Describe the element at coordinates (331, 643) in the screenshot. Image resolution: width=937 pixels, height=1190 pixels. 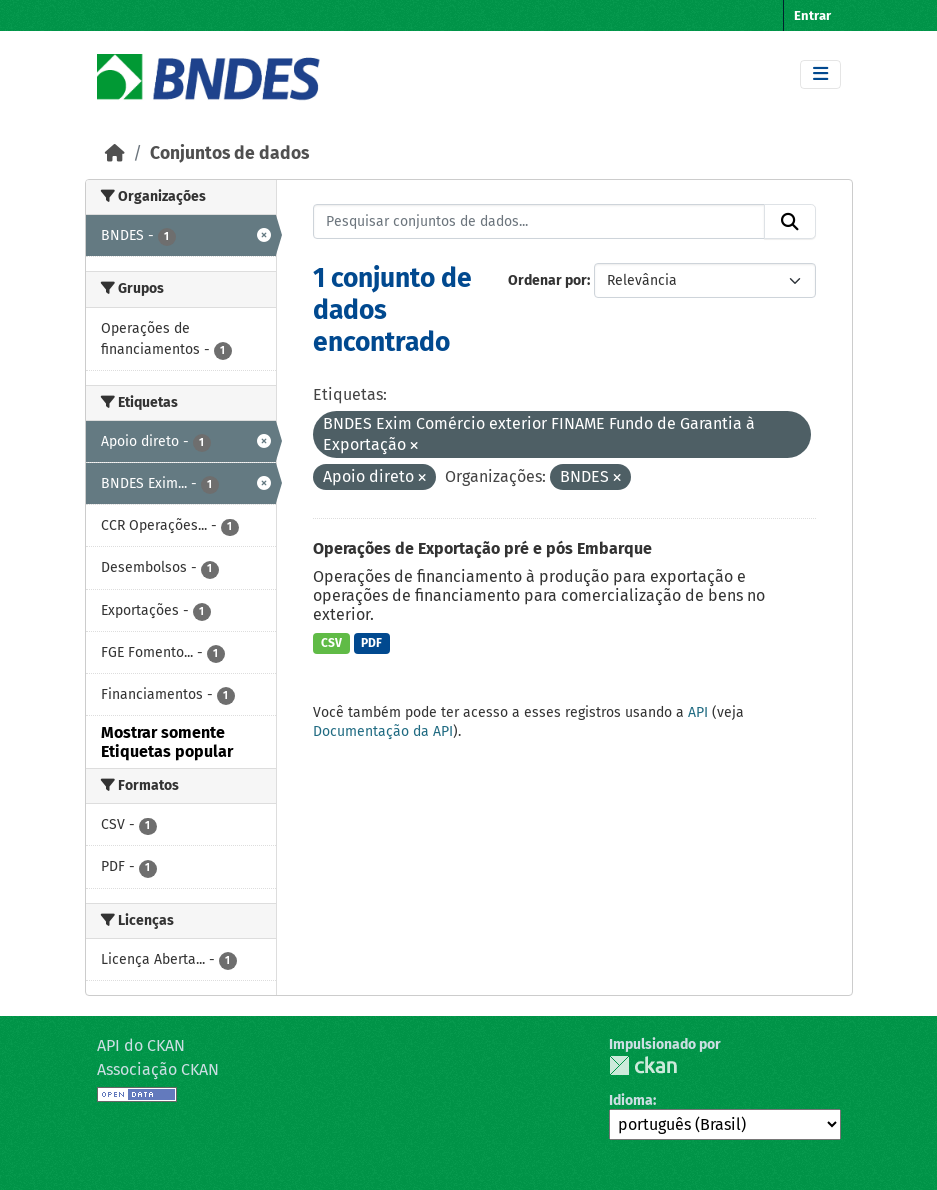
I see `CSV` at that location.